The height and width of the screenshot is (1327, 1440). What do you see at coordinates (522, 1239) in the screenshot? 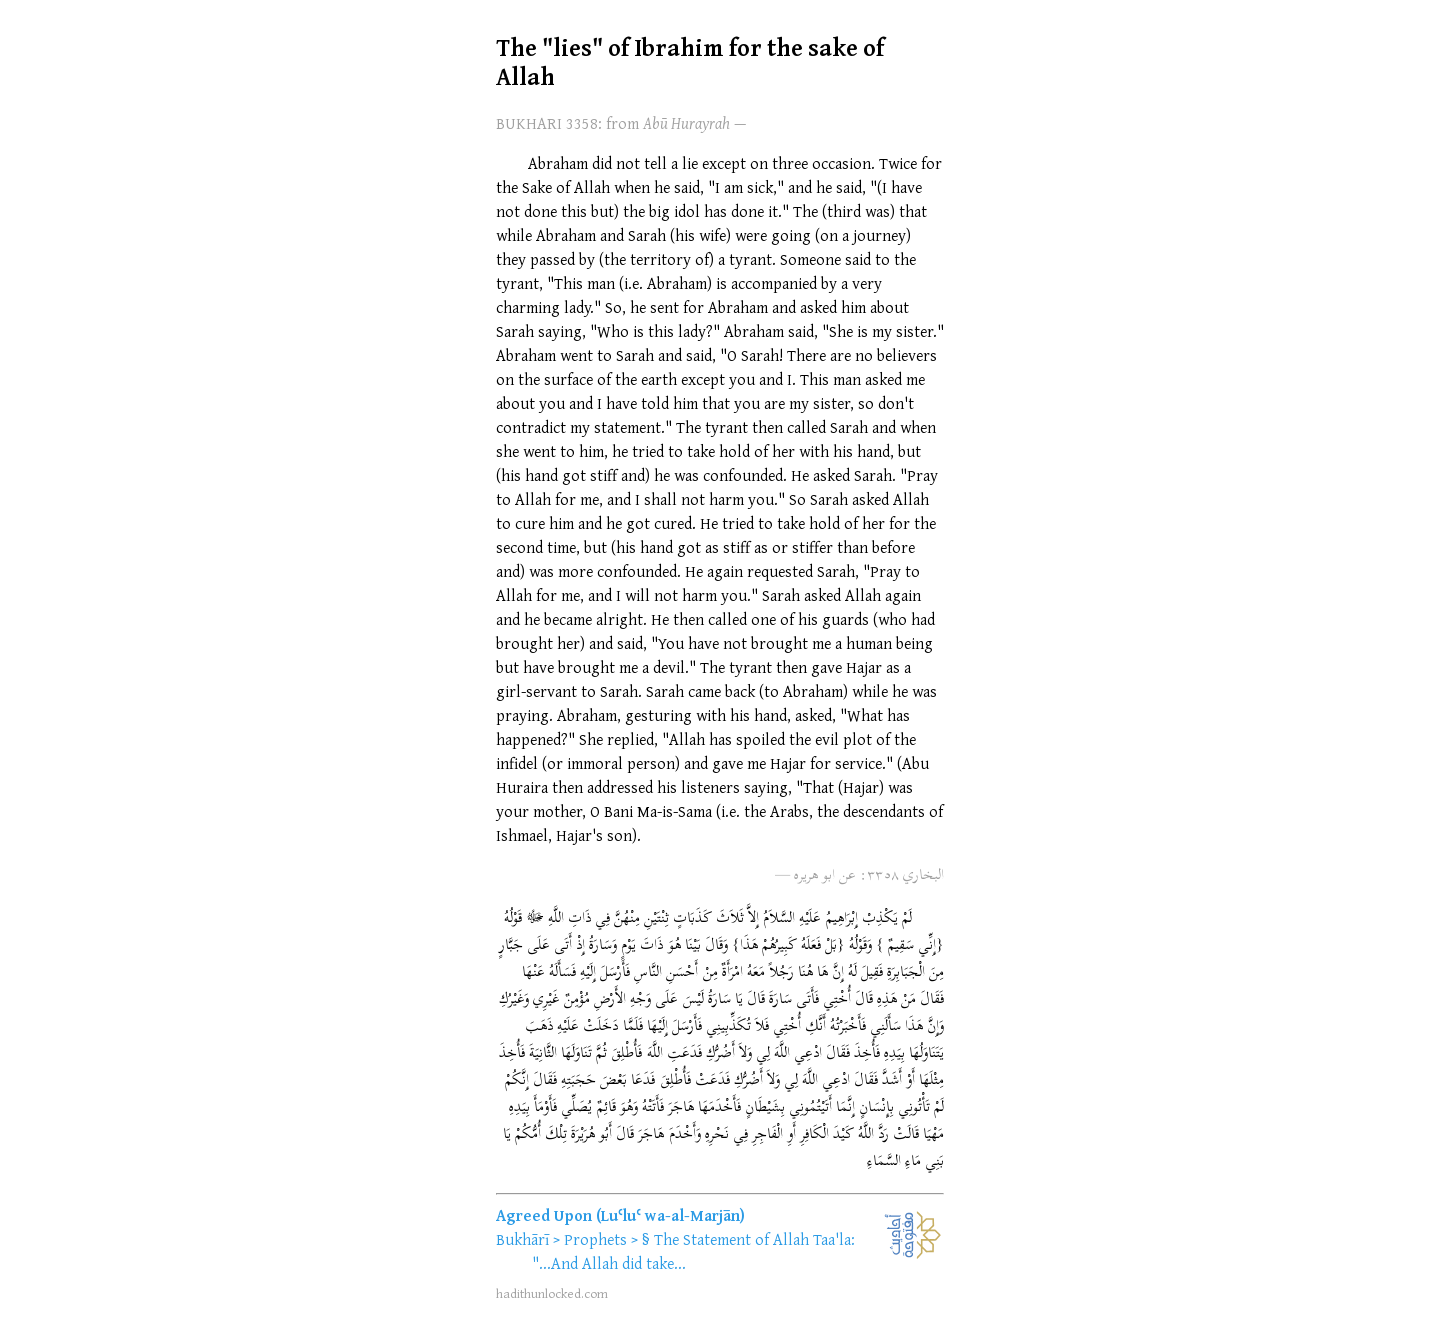
I see `Bukhārī` at bounding box center [522, 1239].